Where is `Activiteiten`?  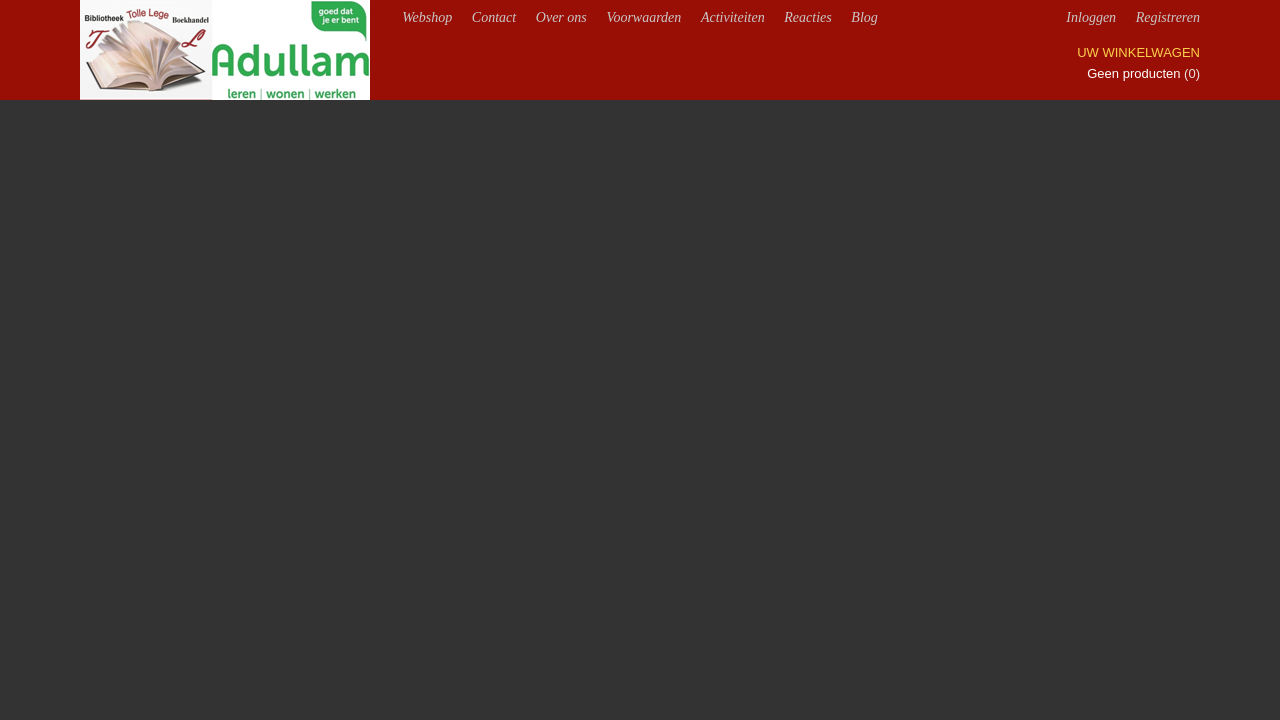 Activiteiten is located at coordinates (733, 17).